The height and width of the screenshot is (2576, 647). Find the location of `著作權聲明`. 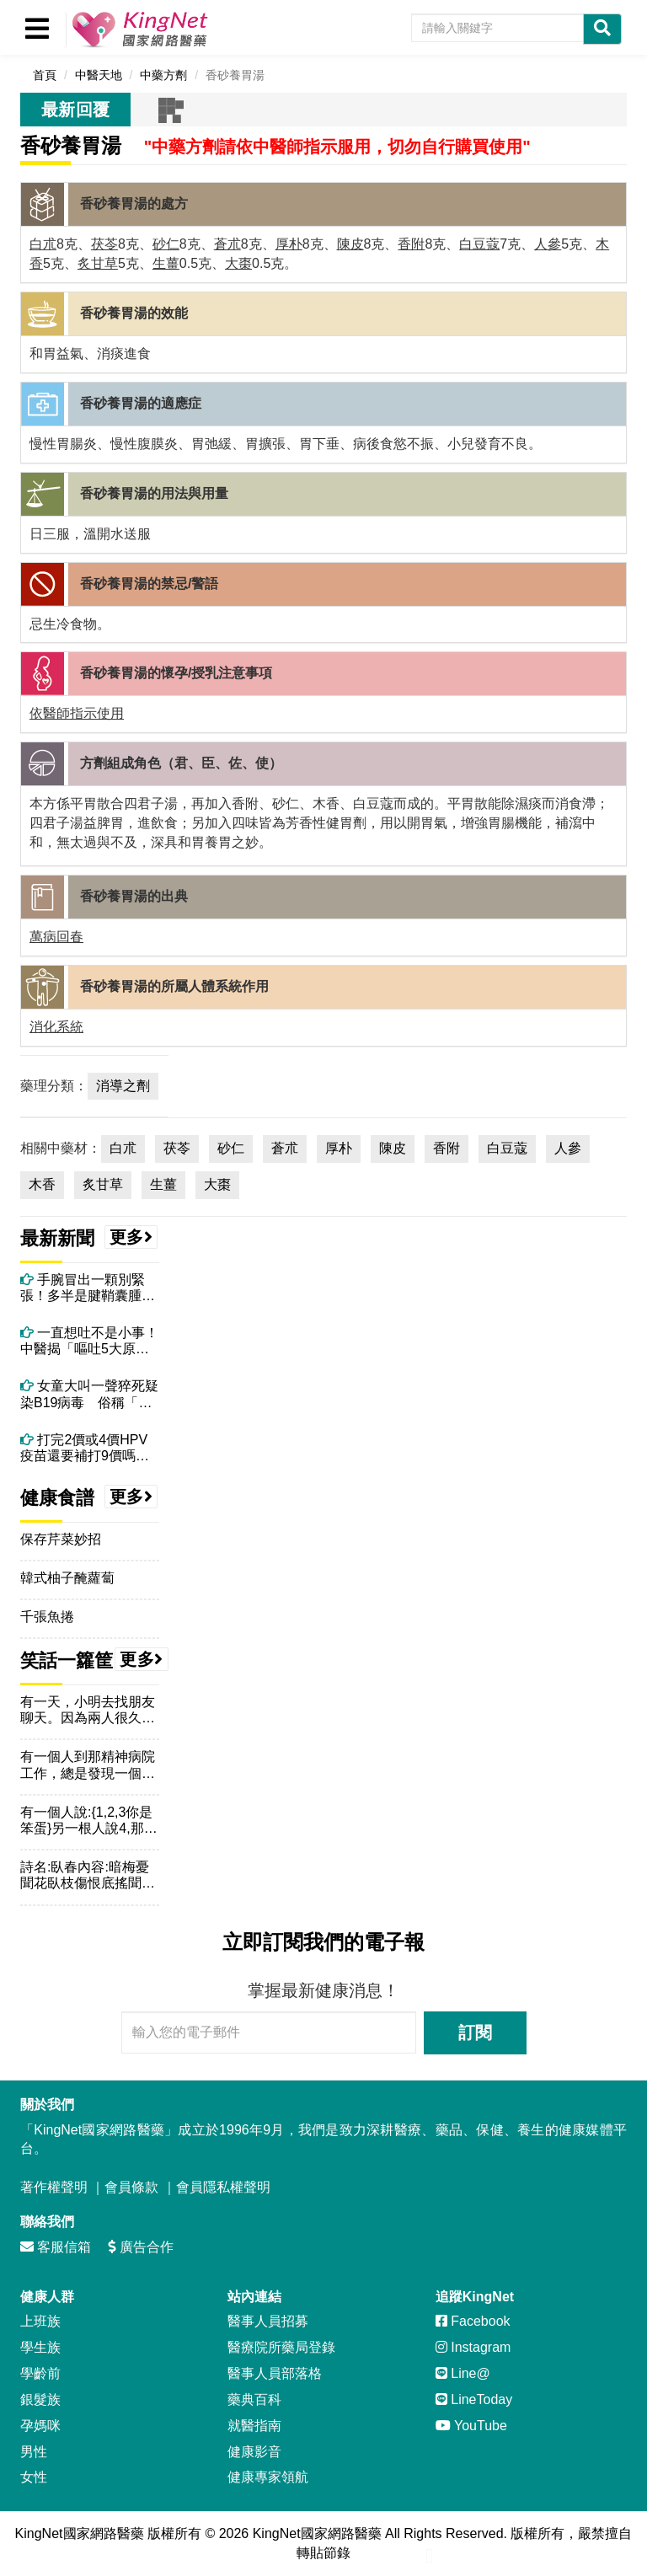

著作權聲明 is located at coordinates (54, 2187).